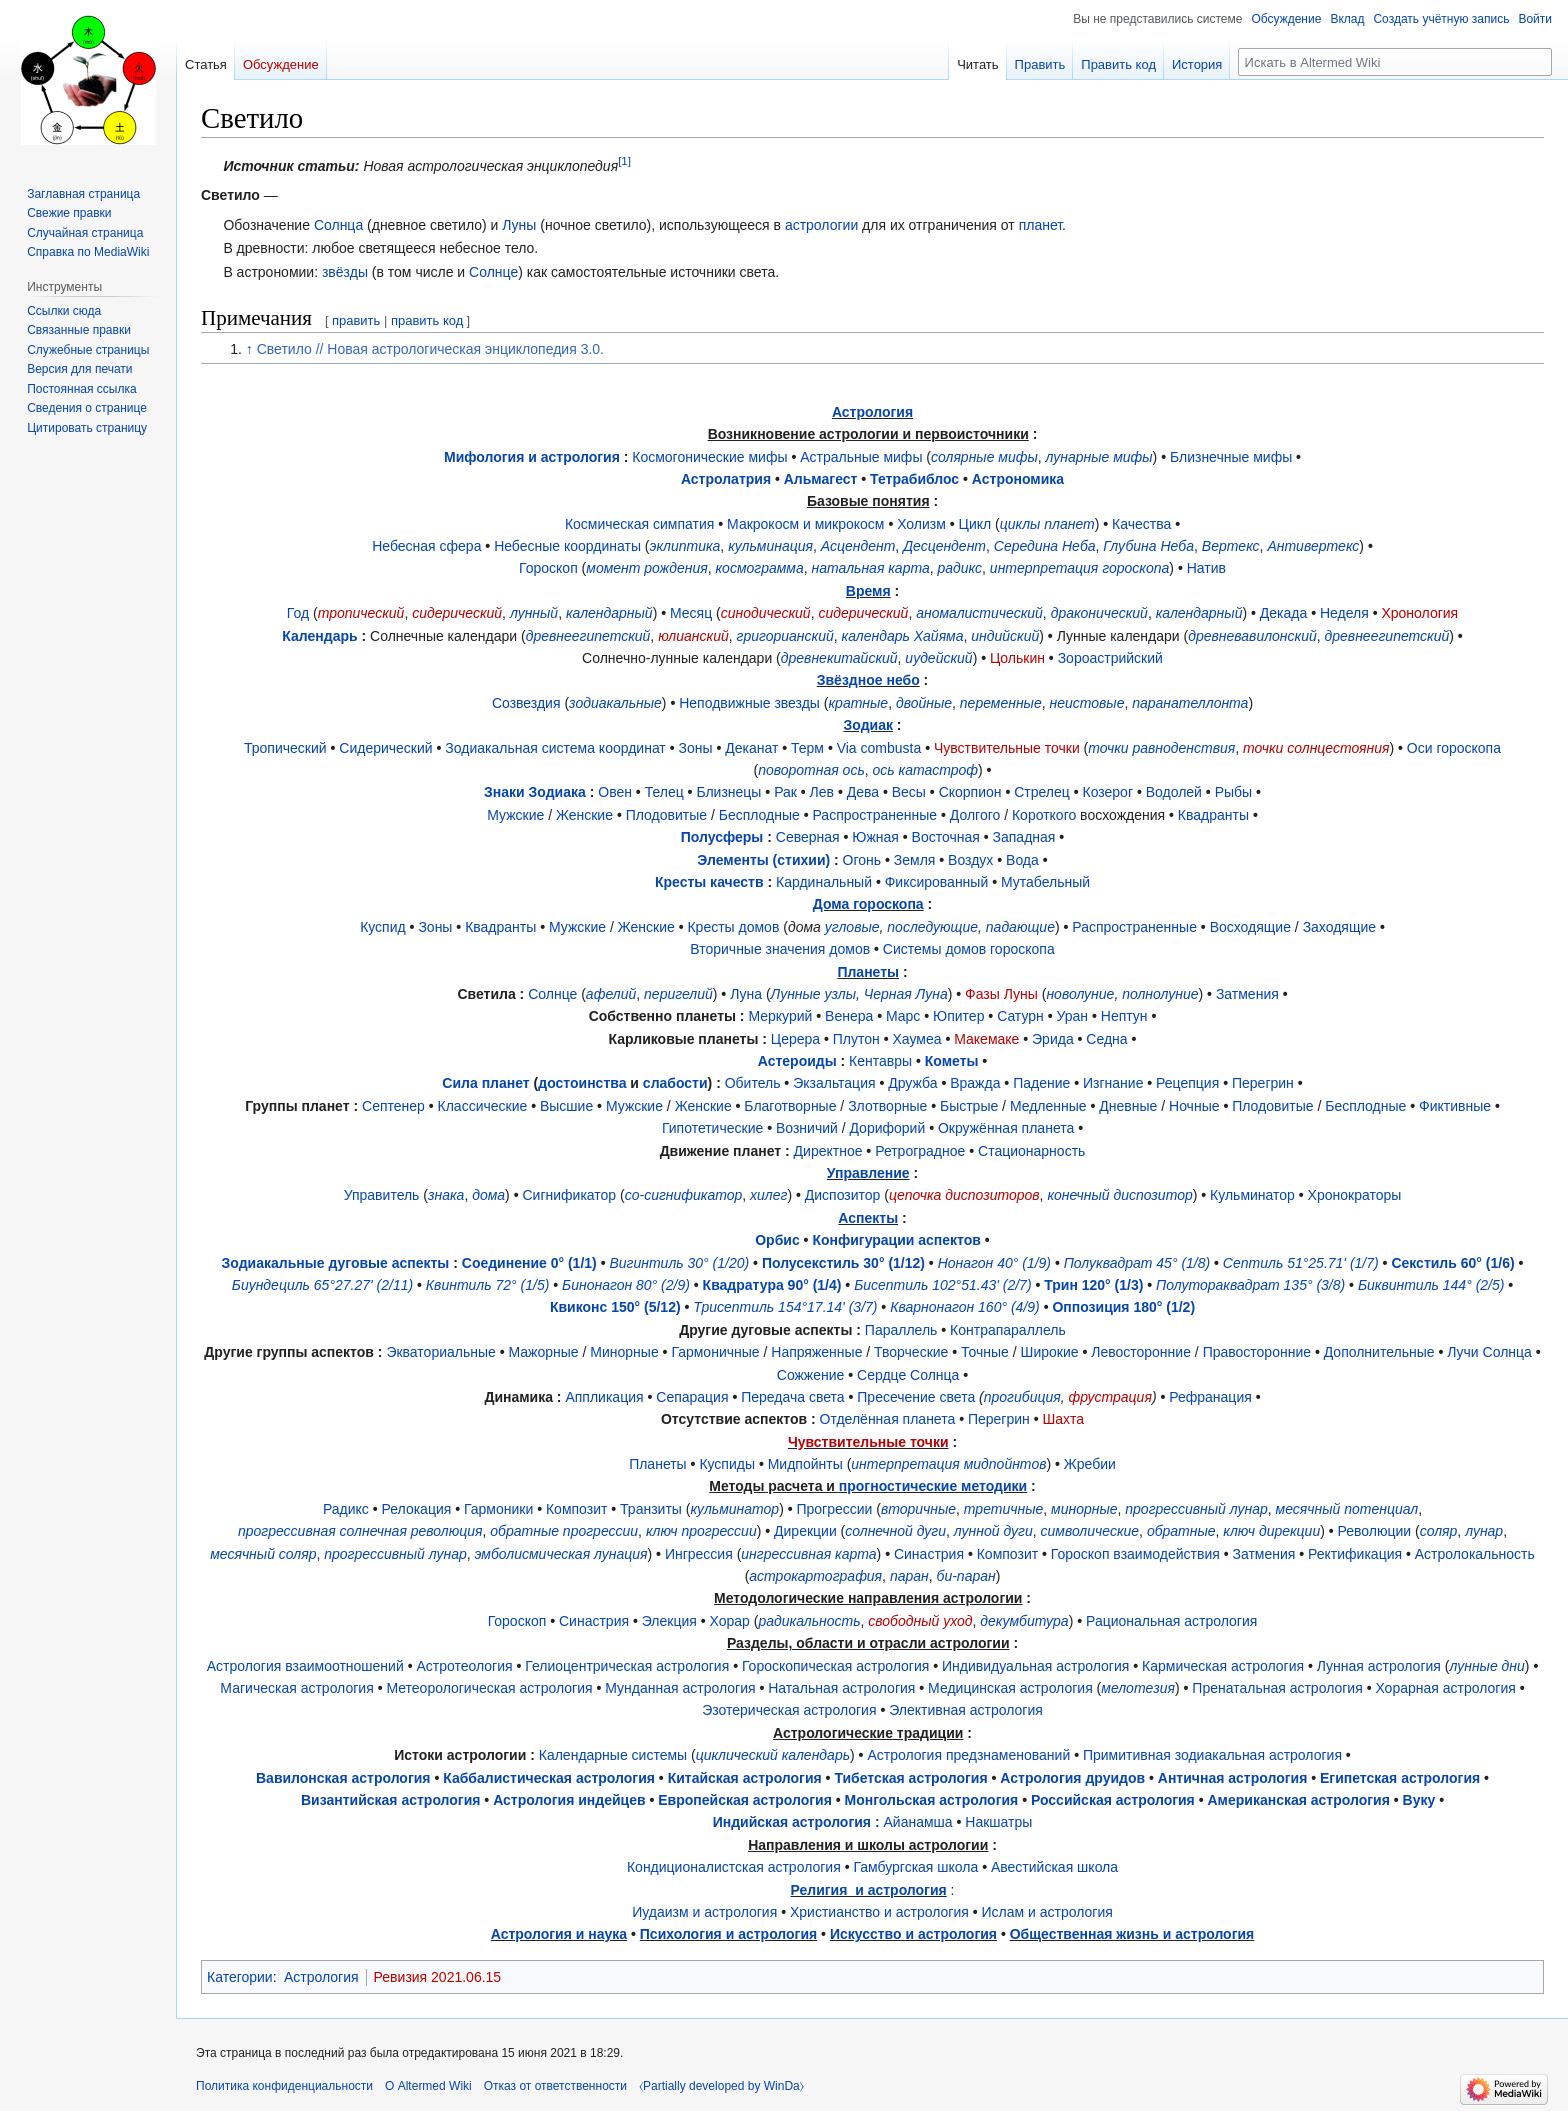  I want to click on Элементы (стихии), so click(763, 860).